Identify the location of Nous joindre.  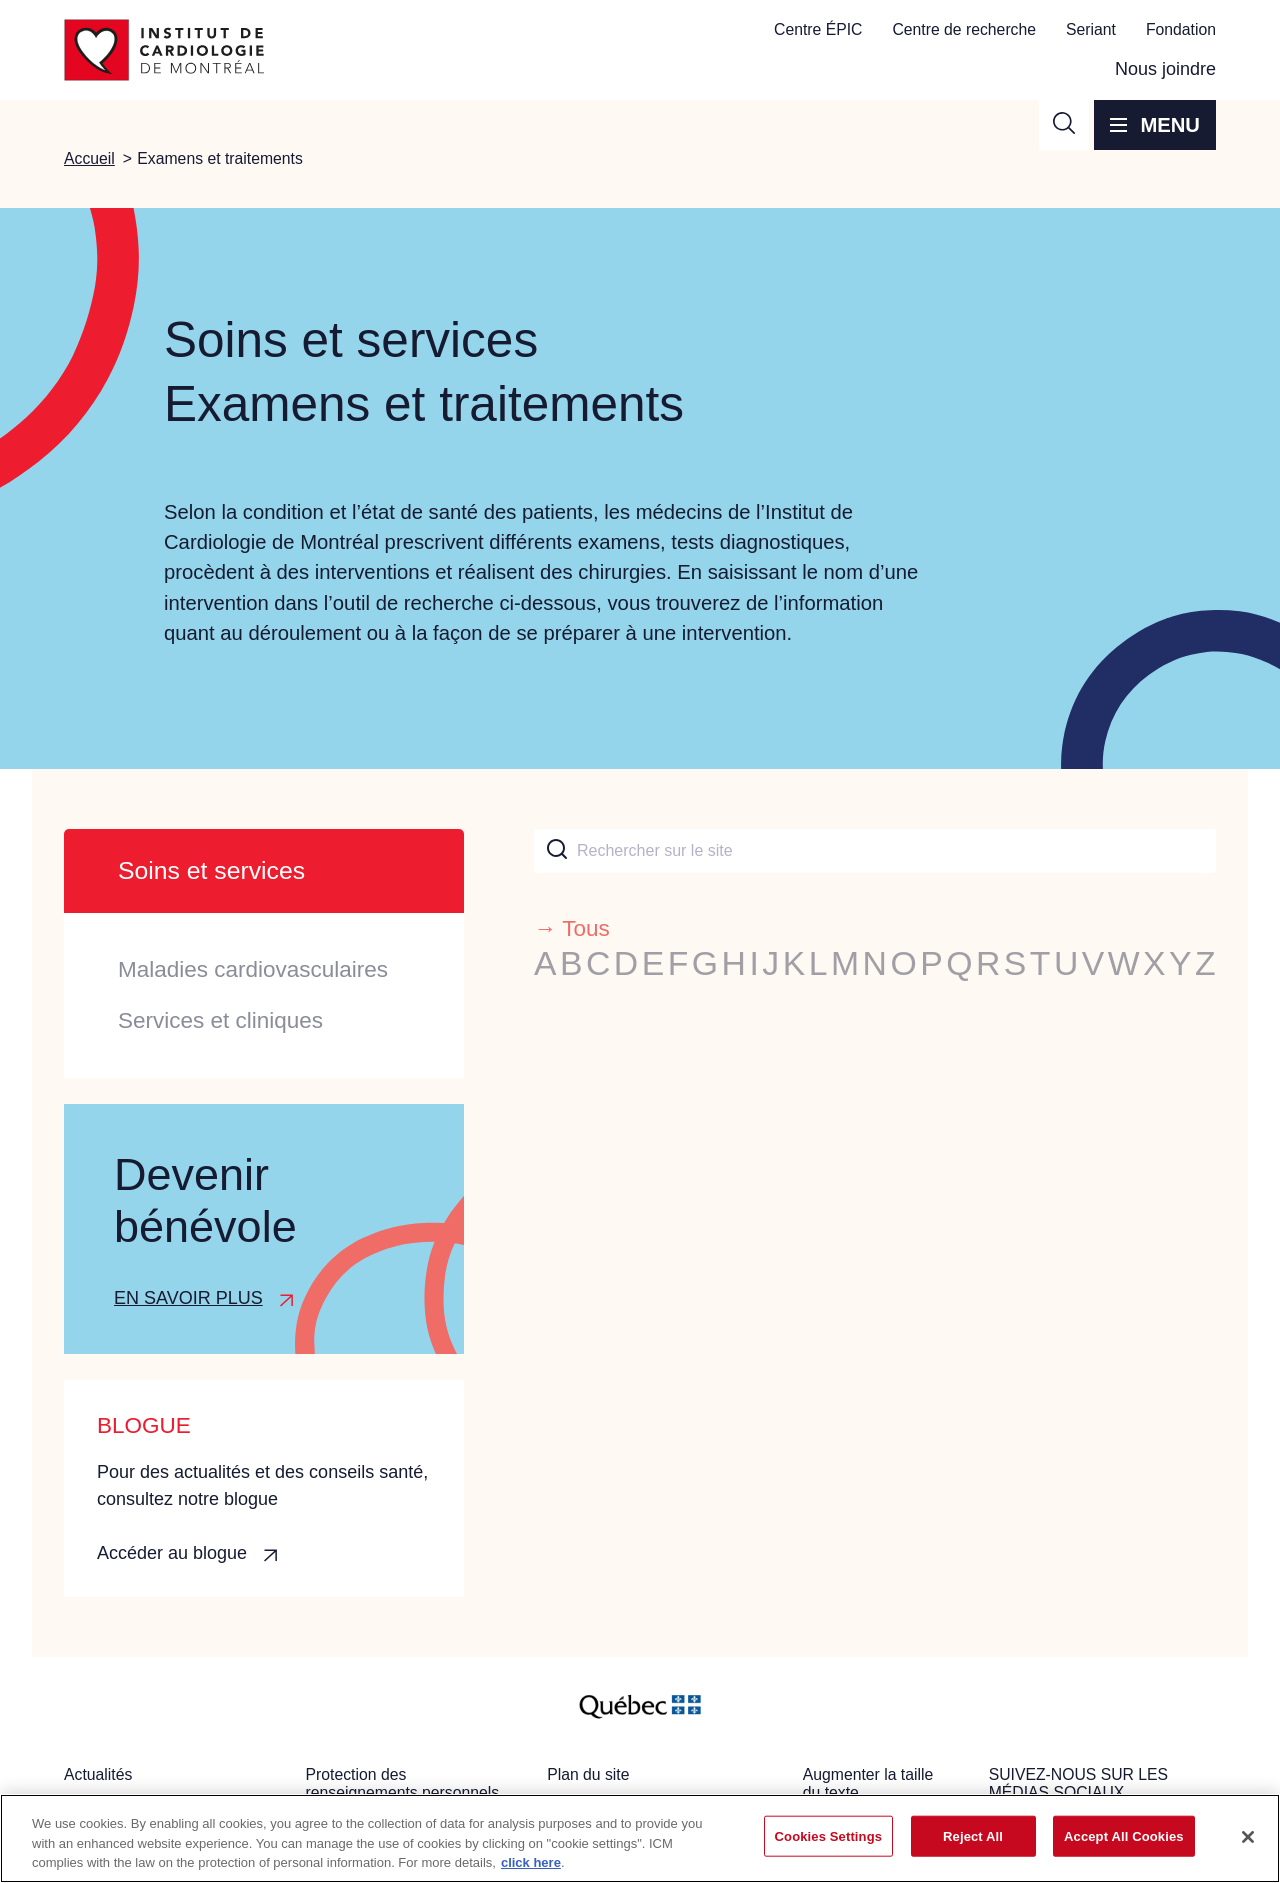
(1165, 69).